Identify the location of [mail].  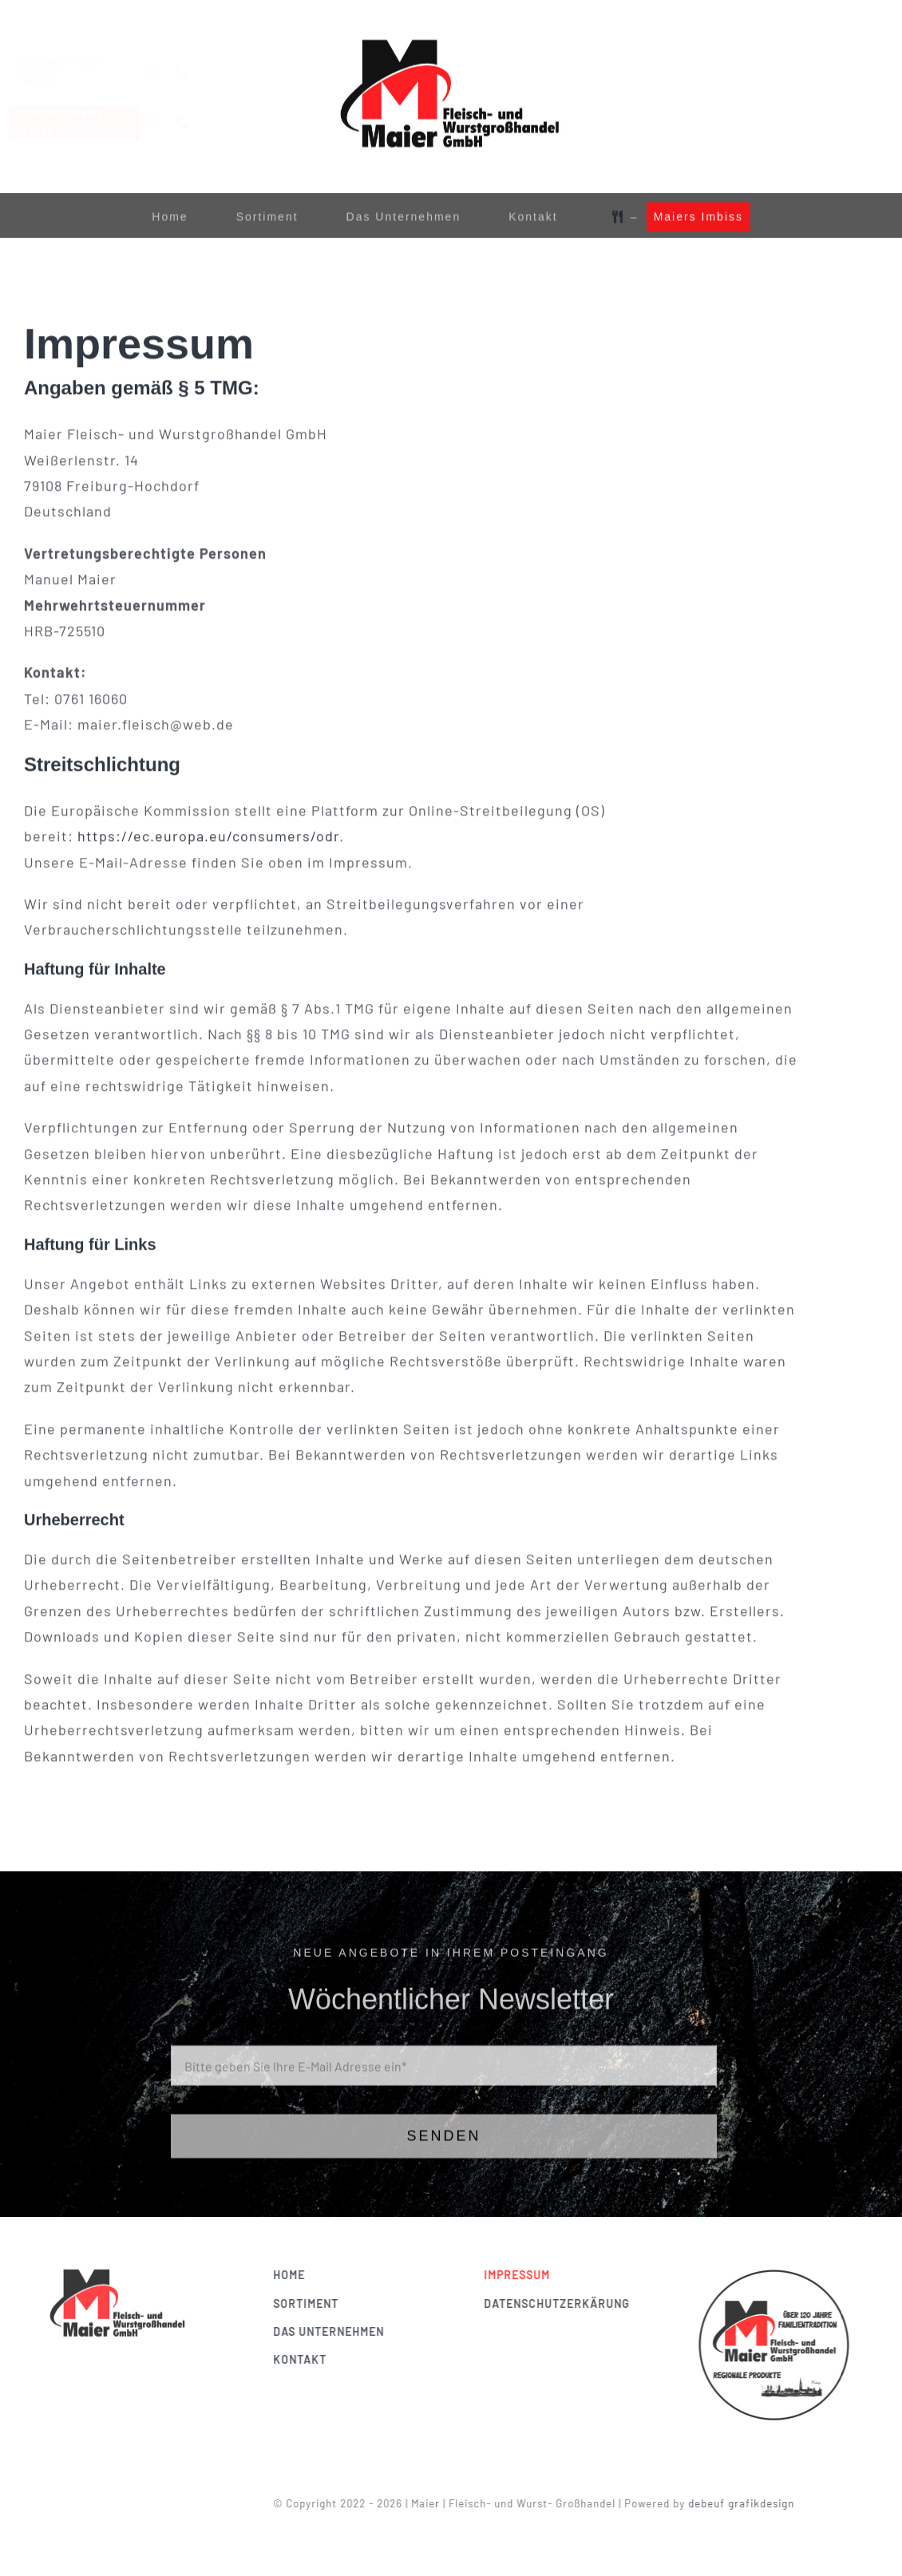
(165, 71).